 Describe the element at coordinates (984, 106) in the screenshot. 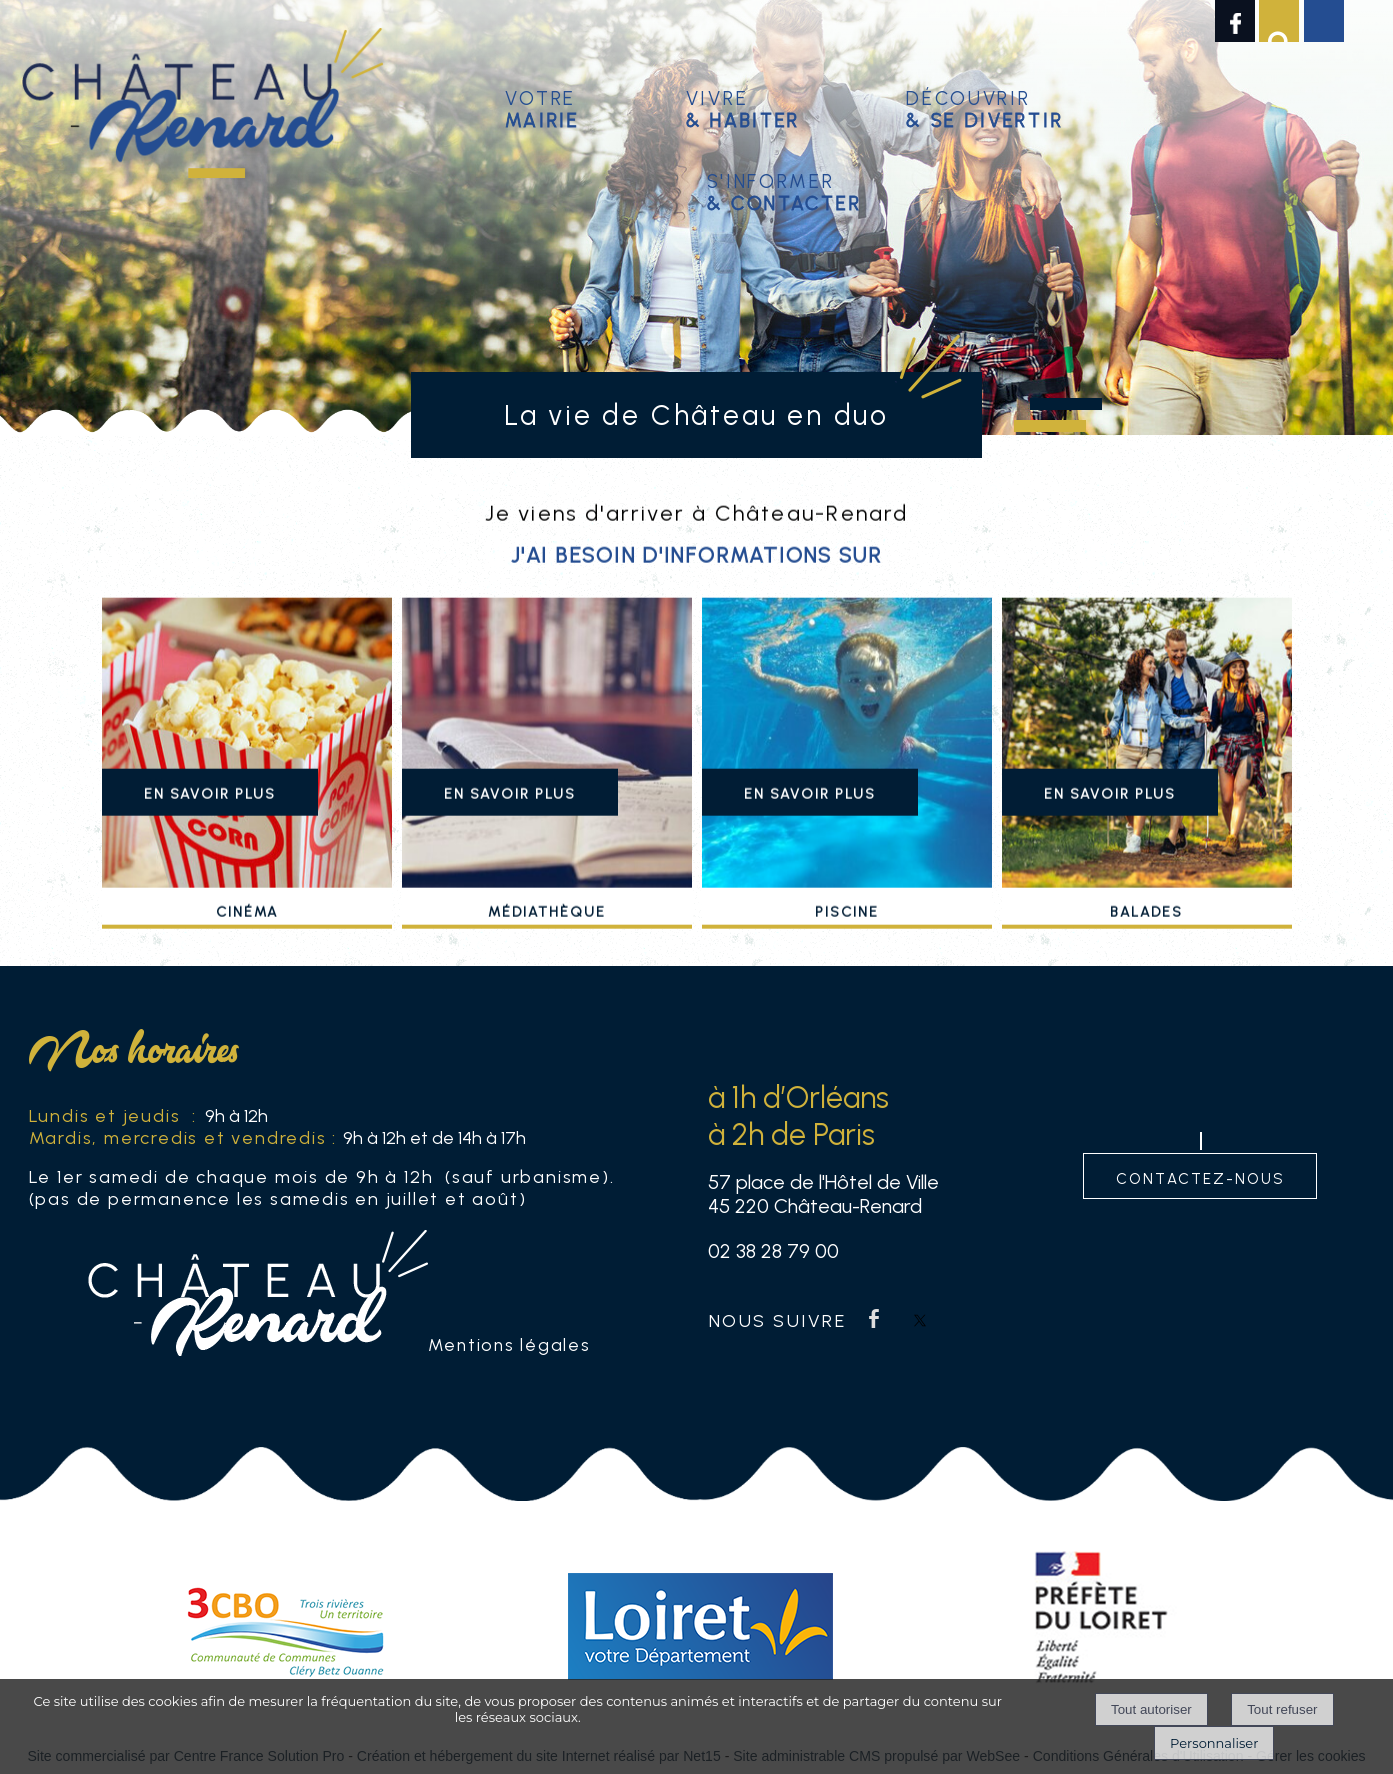

I see `Découvrir [Découvrir & se divertir]` at that location.